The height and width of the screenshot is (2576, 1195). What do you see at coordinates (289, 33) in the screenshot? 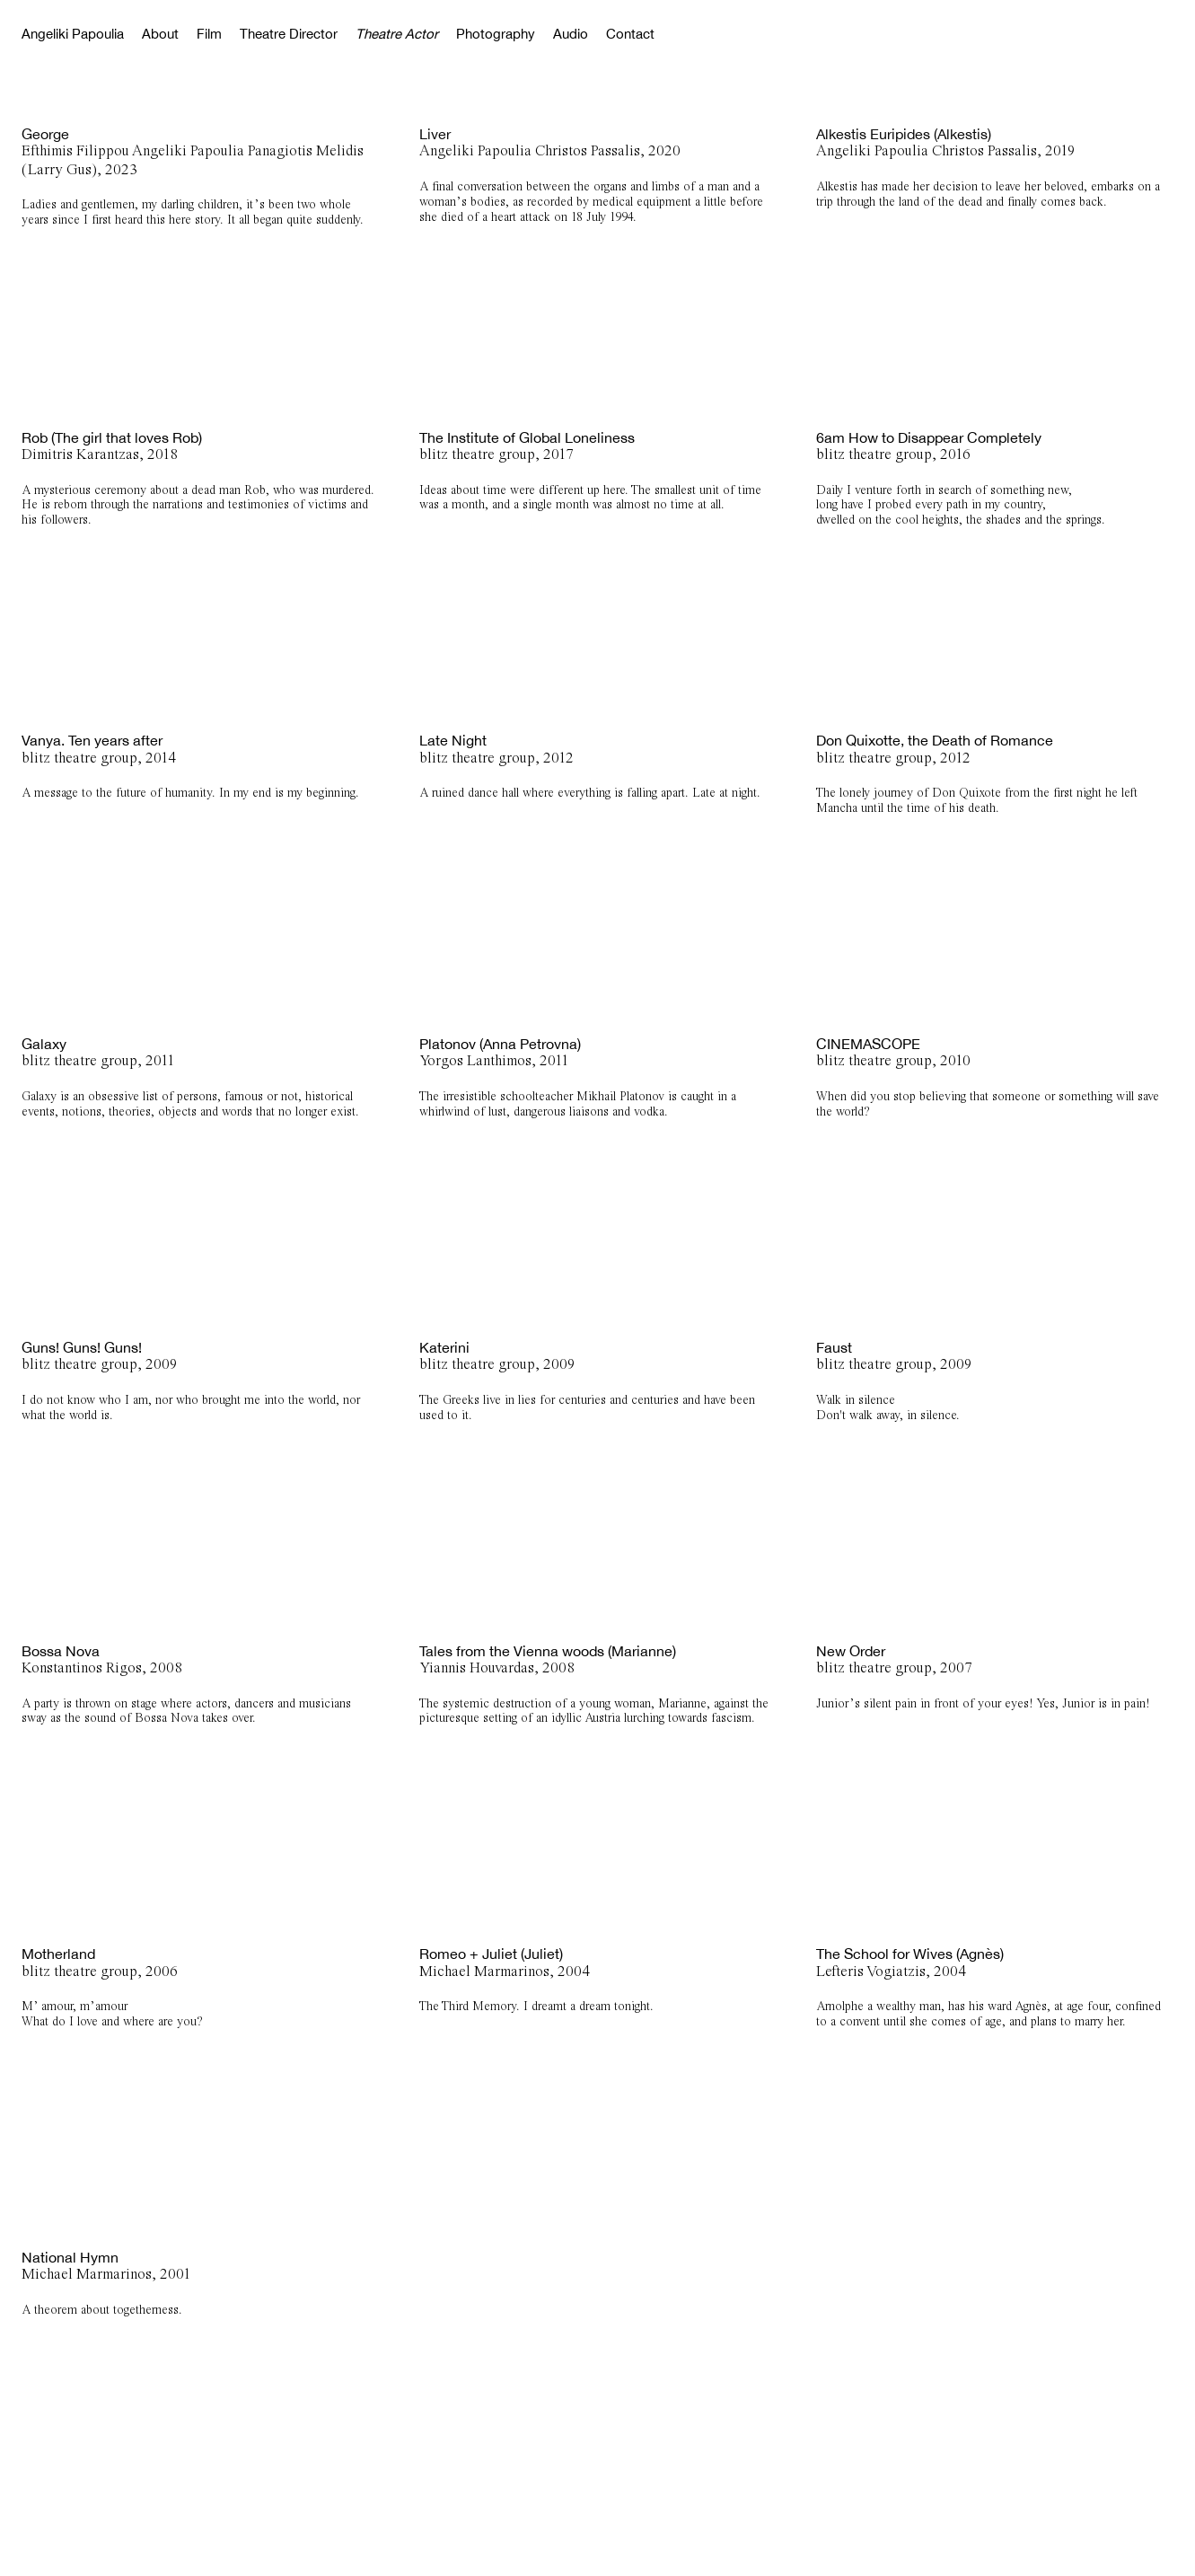
I see `Theatre Director` at bounding box center [289, 33].